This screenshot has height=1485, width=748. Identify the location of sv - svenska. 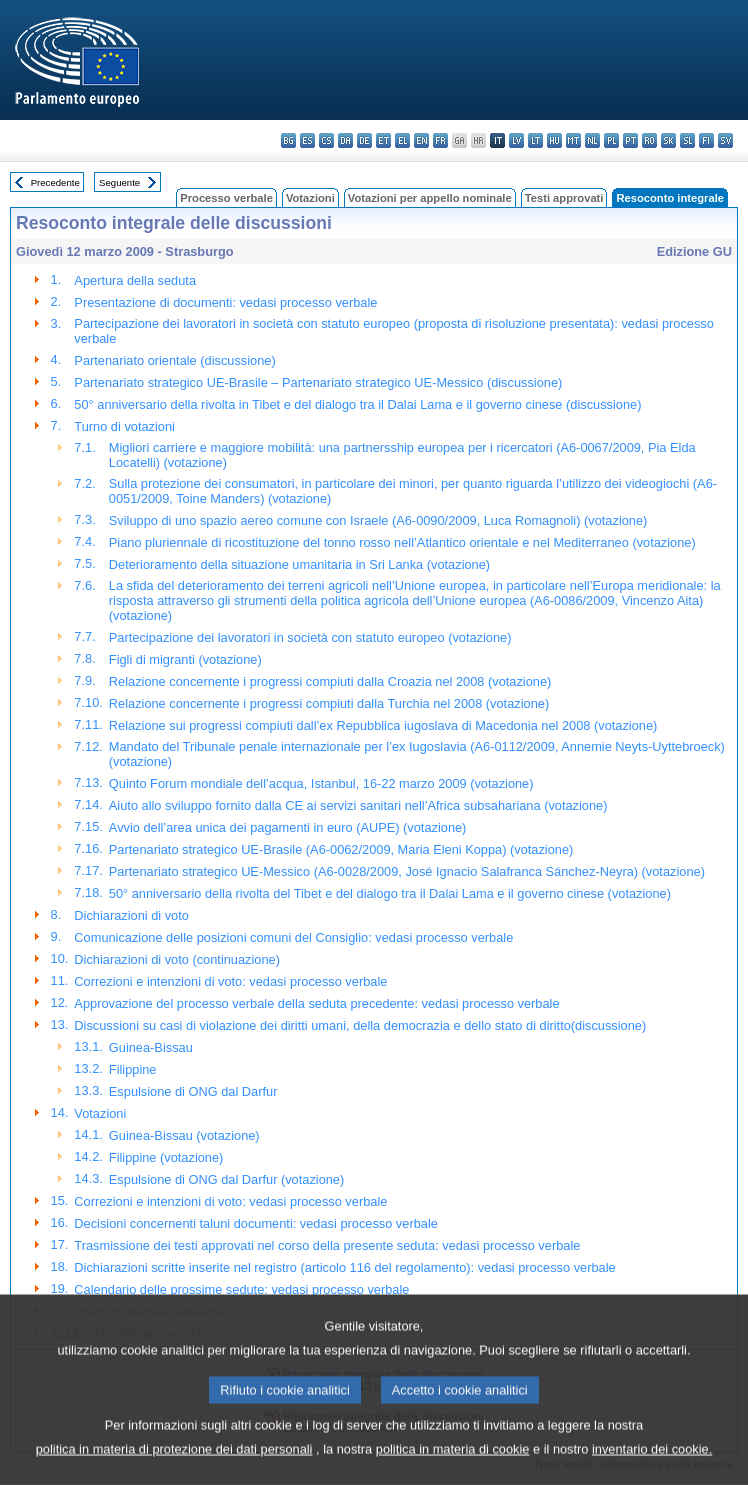
(725, 140).